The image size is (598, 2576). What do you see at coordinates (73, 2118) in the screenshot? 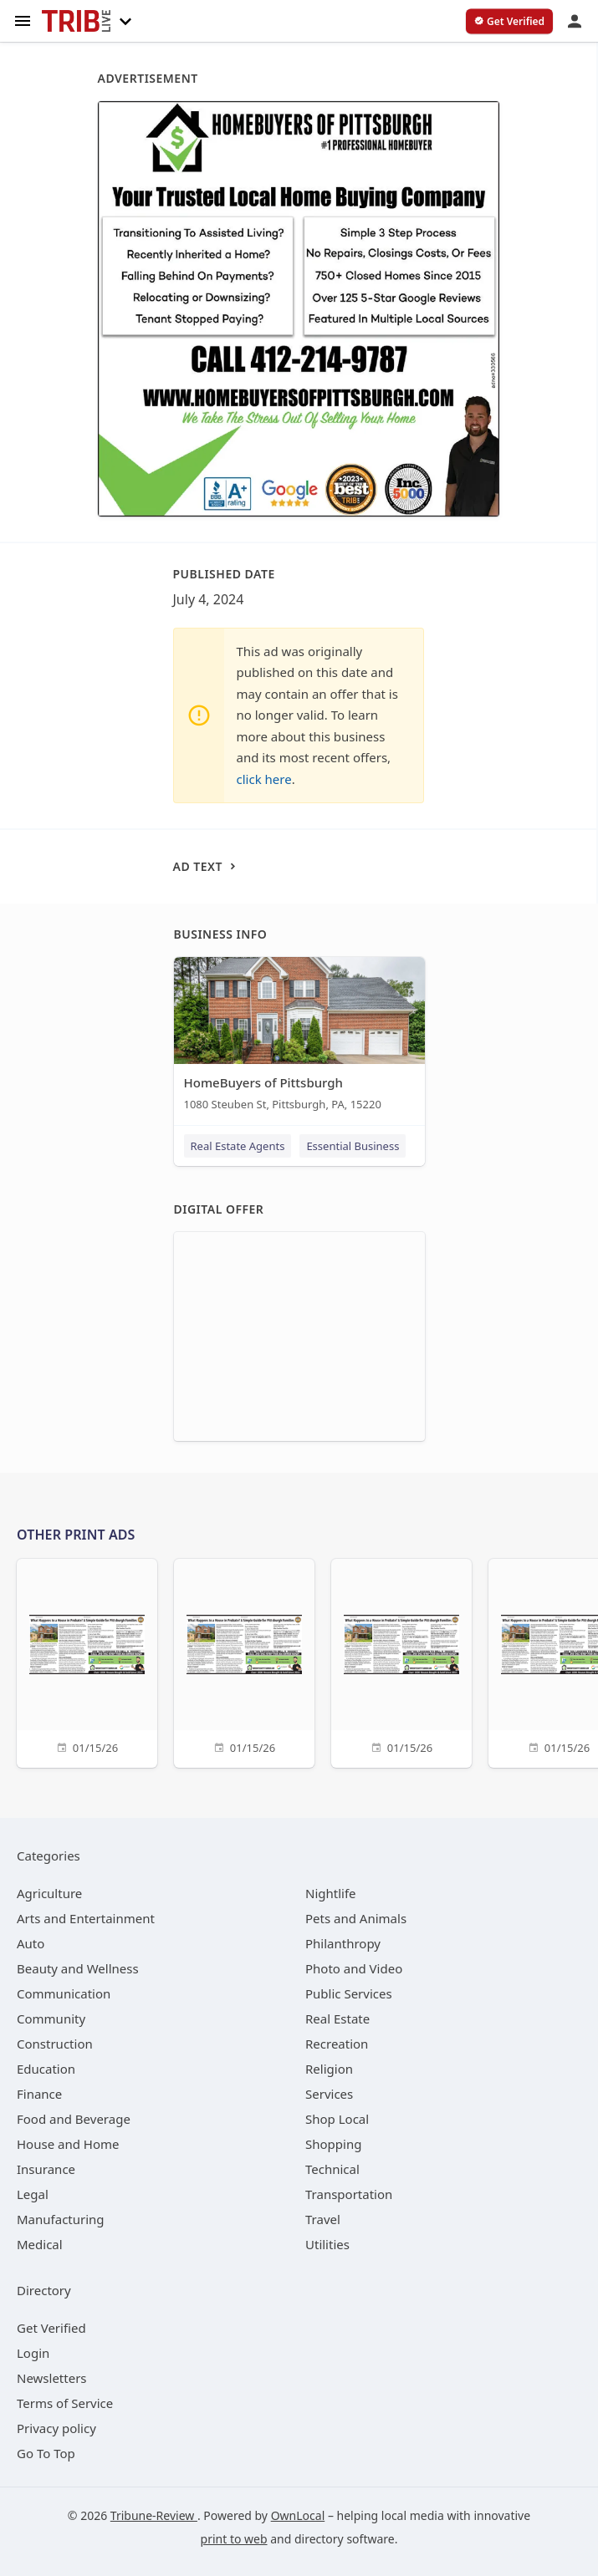
I see `[category Food and Beverage]` at bounding box center [73, 2118].